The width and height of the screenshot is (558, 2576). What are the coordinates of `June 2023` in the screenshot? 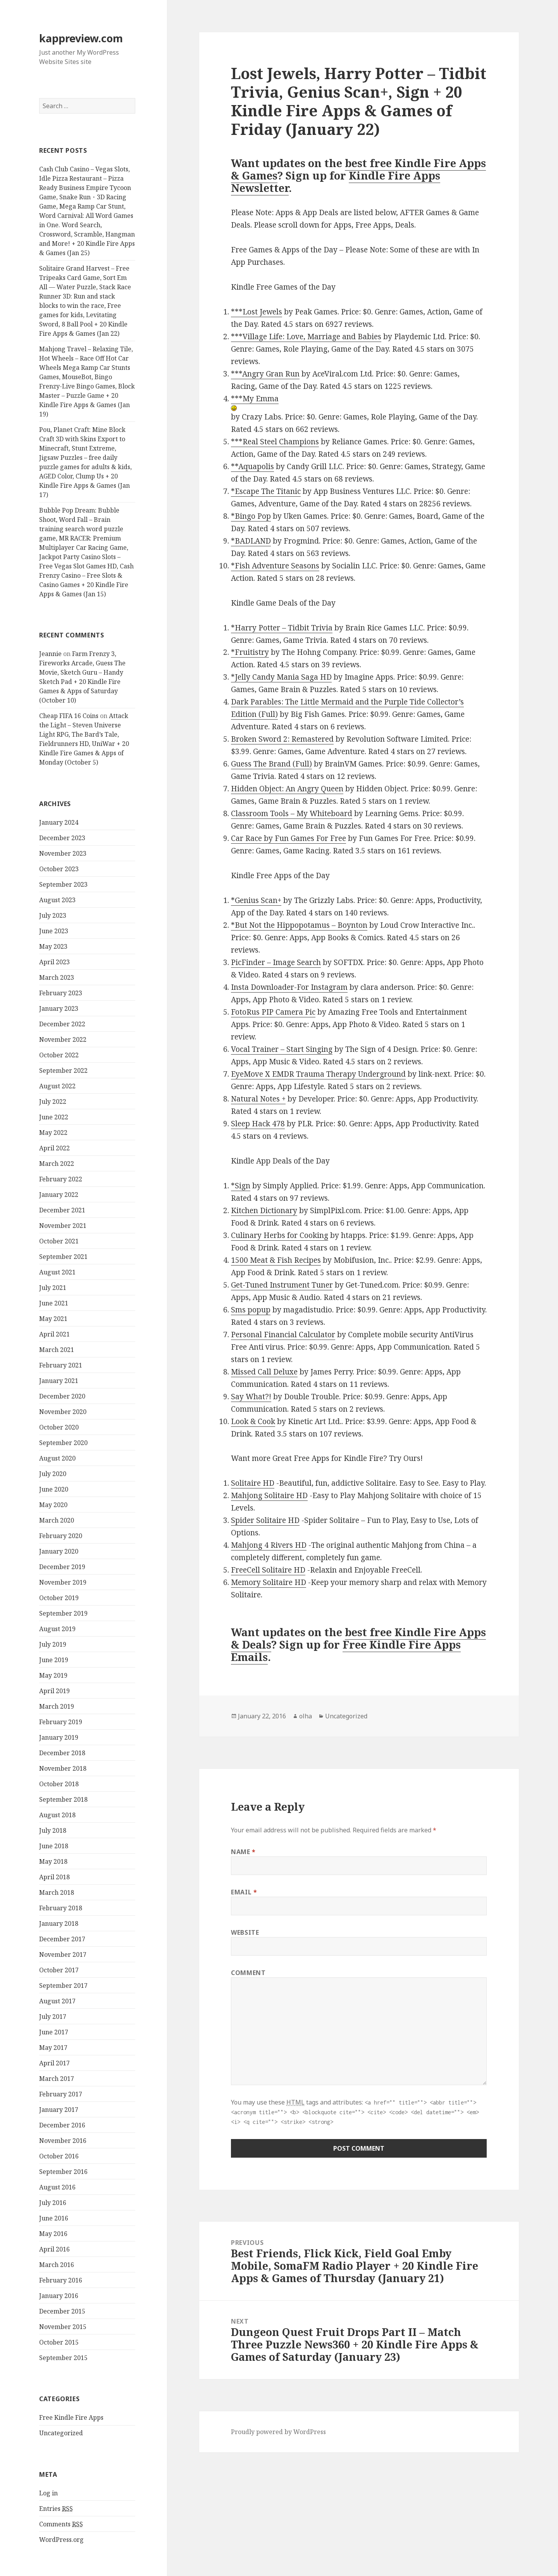 It's located at (53, 931).